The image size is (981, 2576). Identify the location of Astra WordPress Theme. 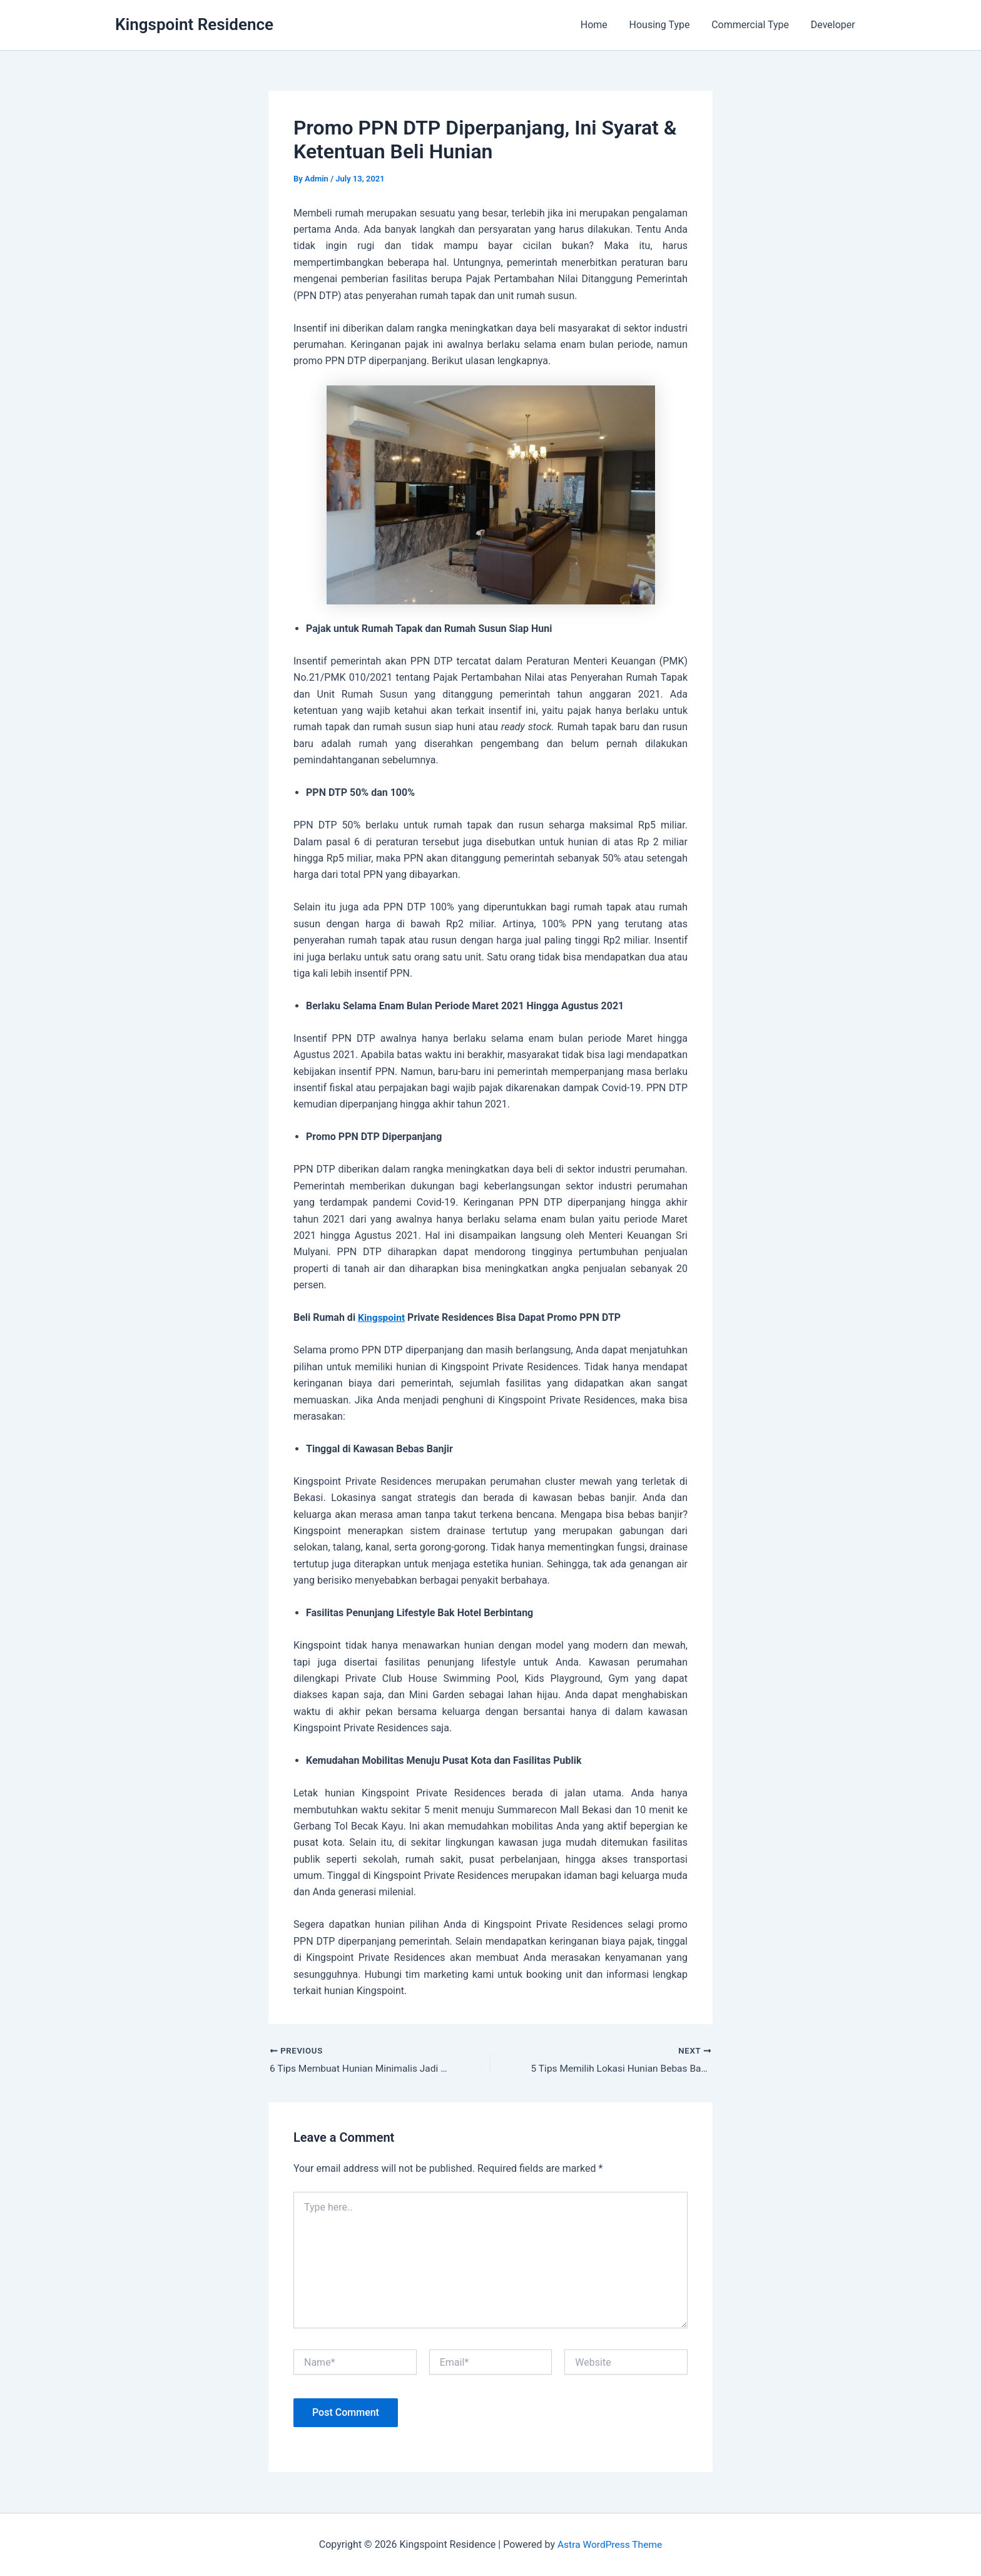
(609, 2544).